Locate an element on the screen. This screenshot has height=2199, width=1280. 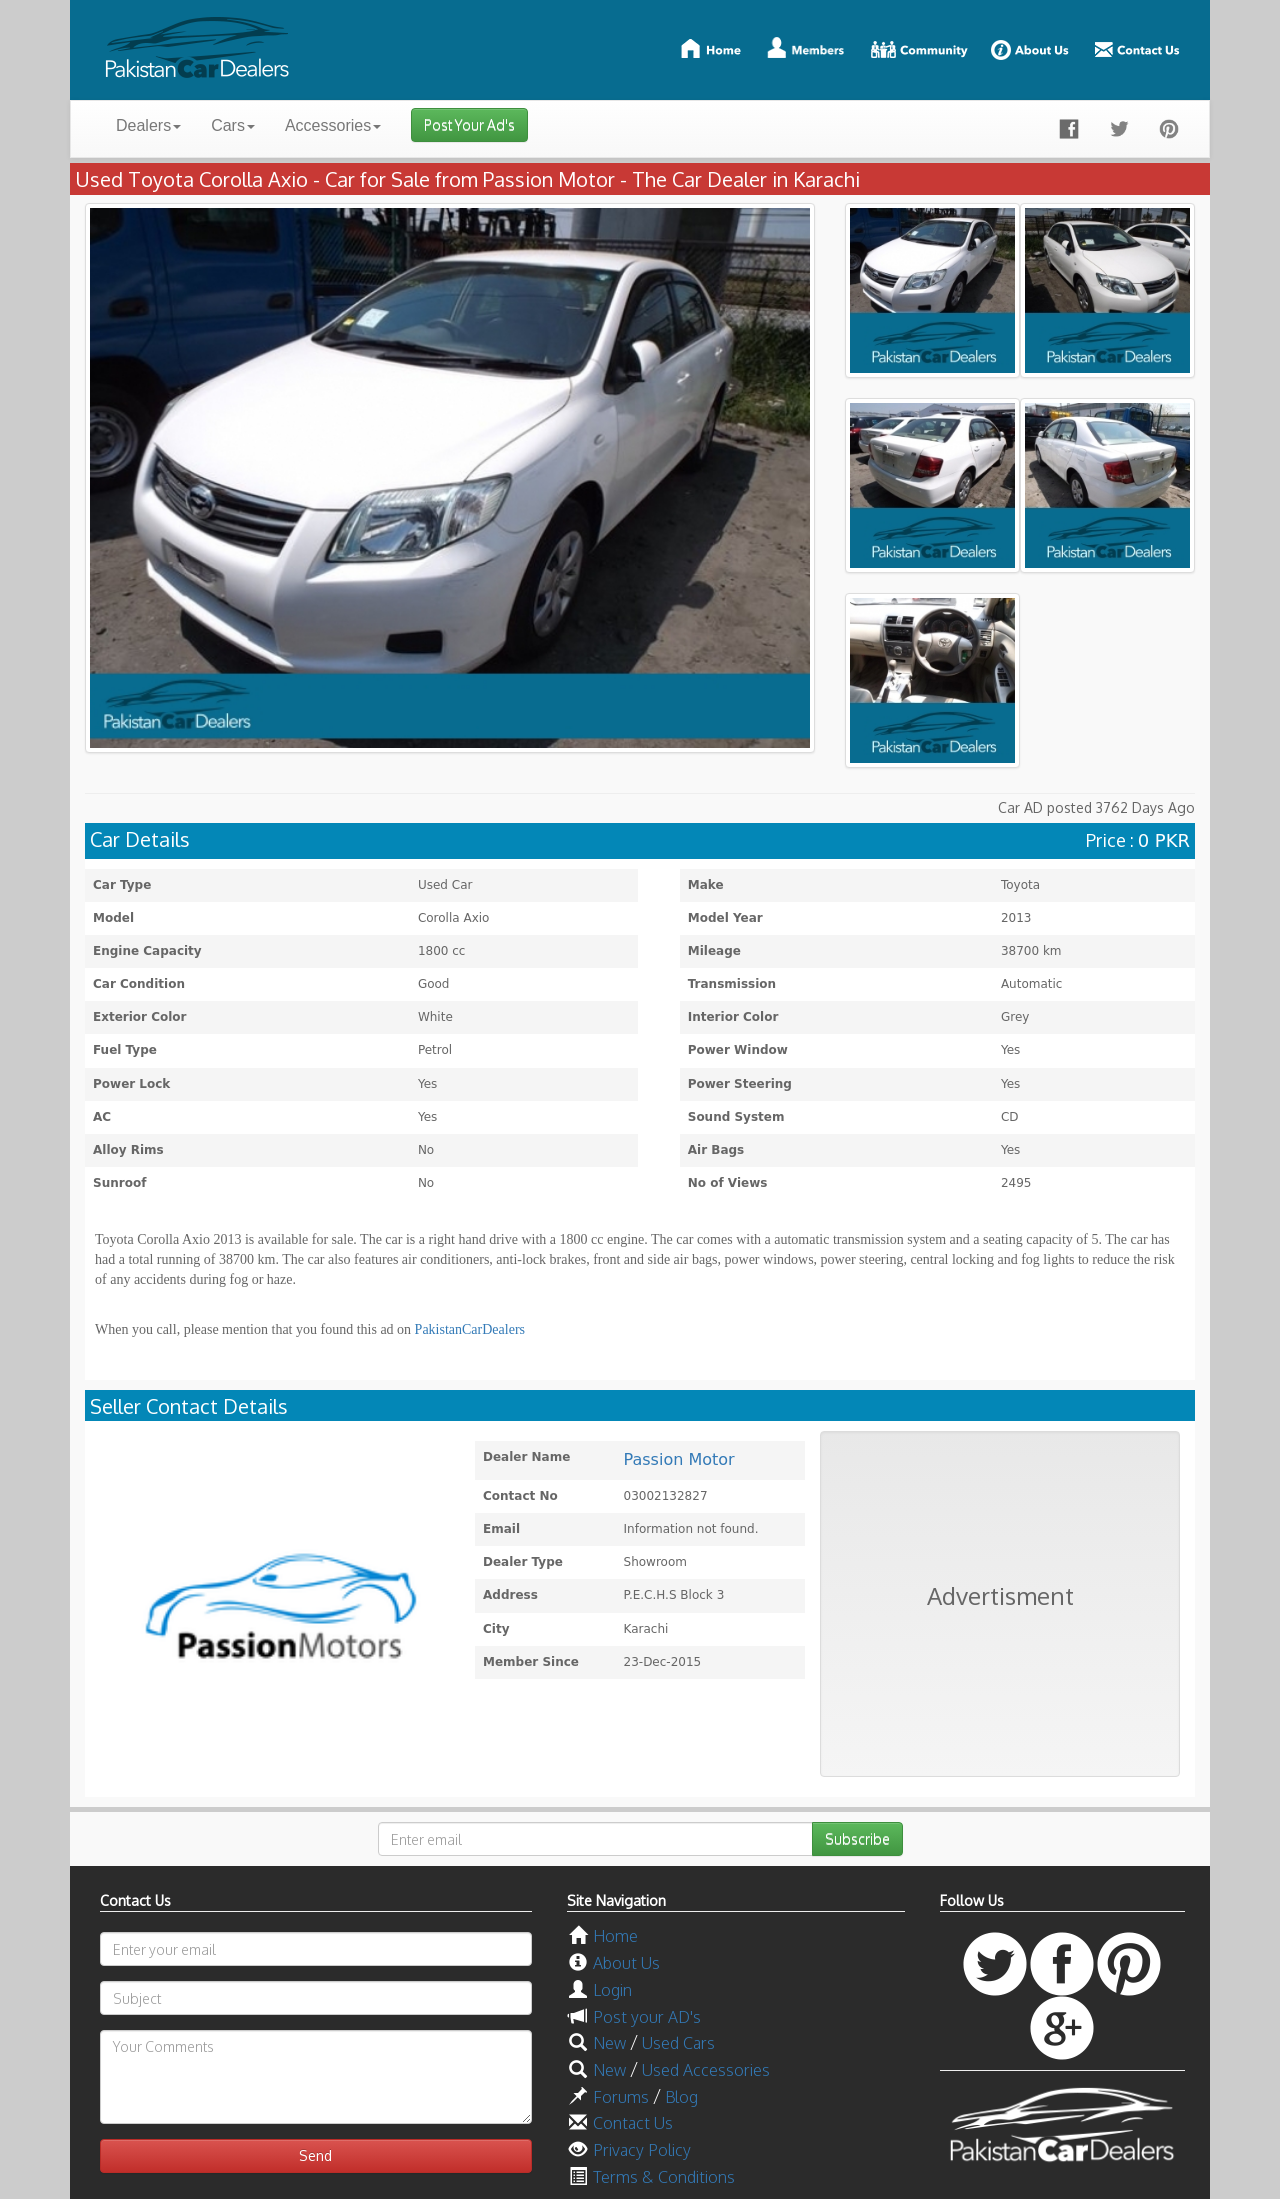
Forums is located at coordinates (621, 2097).